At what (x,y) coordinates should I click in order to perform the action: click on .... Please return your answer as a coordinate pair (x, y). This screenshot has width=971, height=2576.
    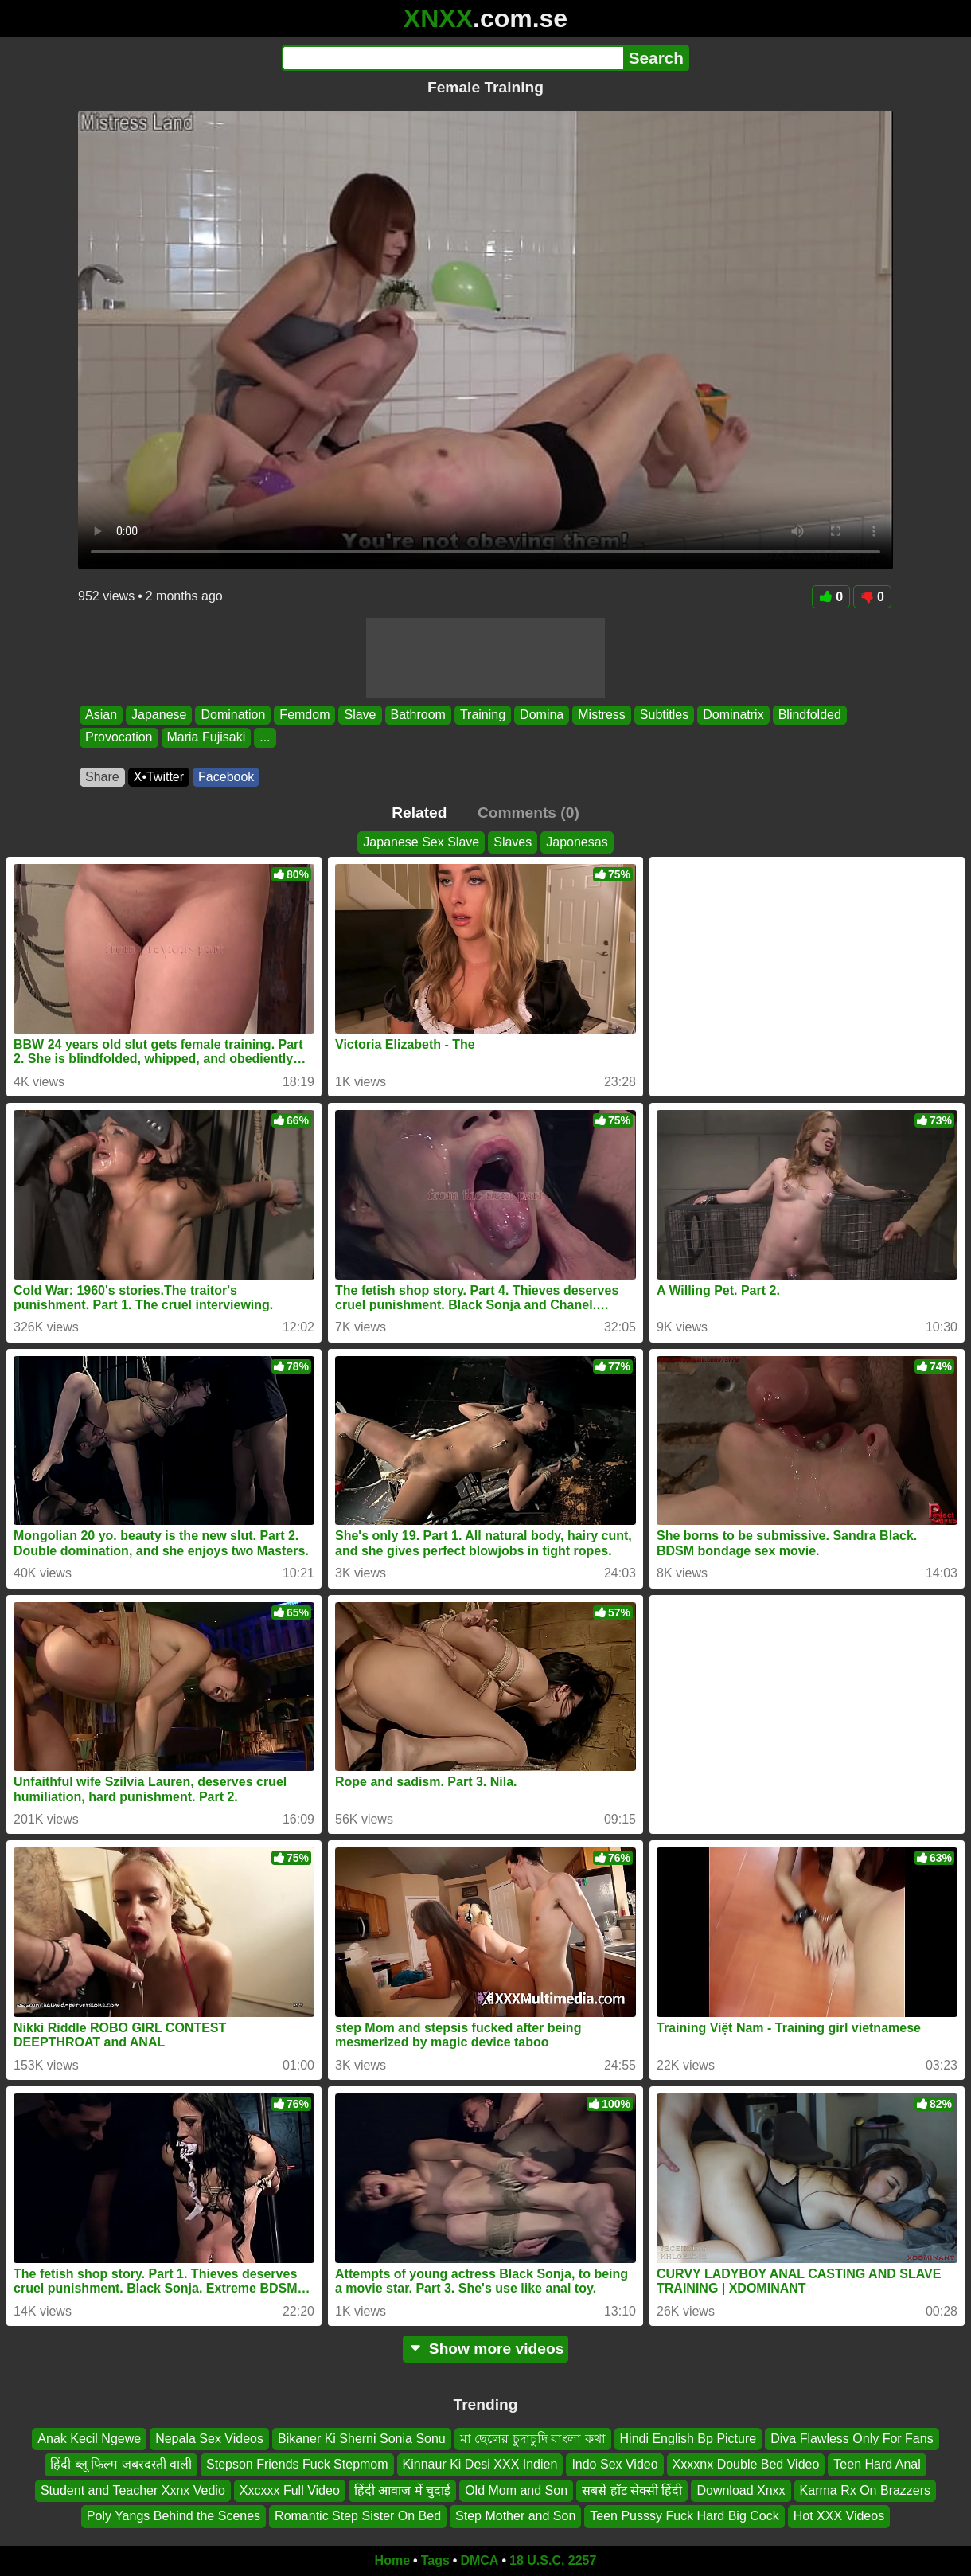
    Looking at the image, I should click on (264, 738).